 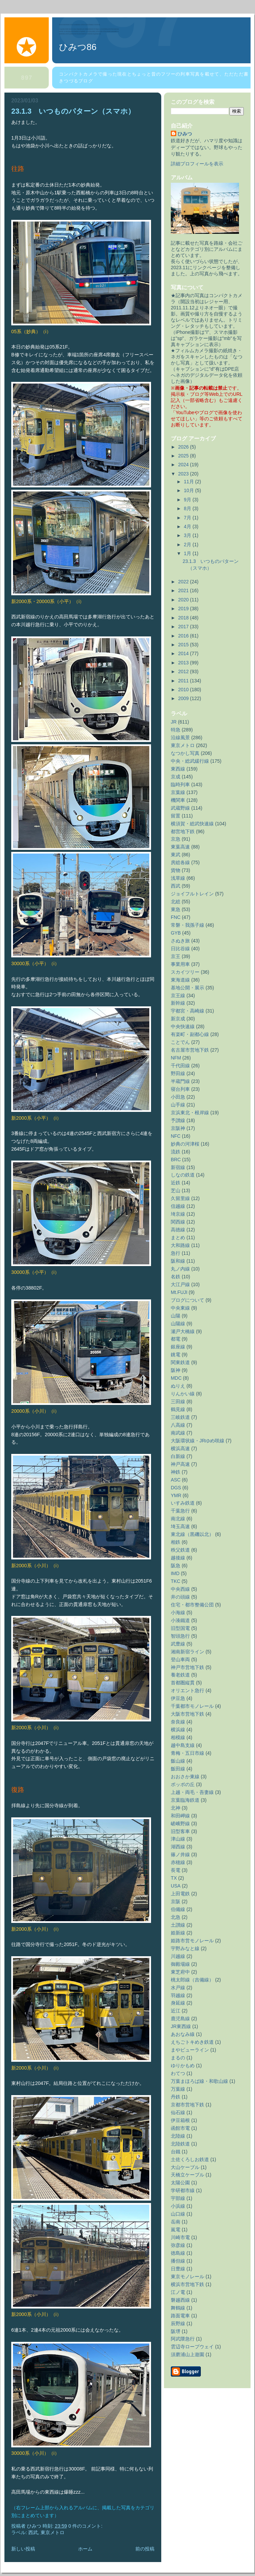 I want to click on 伊豆急, so click(x=178, y=1698).